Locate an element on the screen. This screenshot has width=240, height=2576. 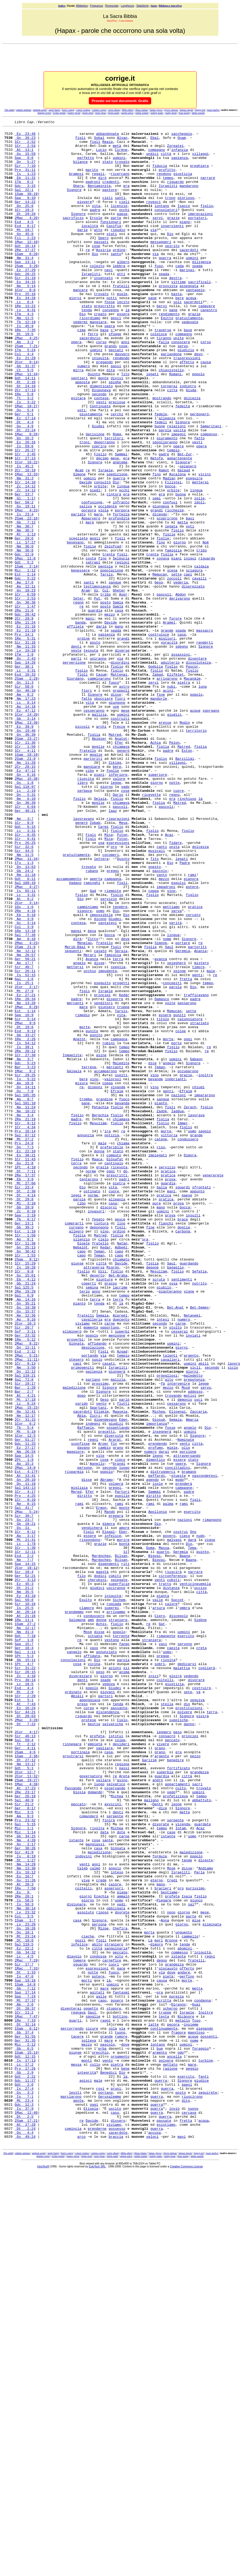
Nm 36:3 is located at coordinates (24, 611).